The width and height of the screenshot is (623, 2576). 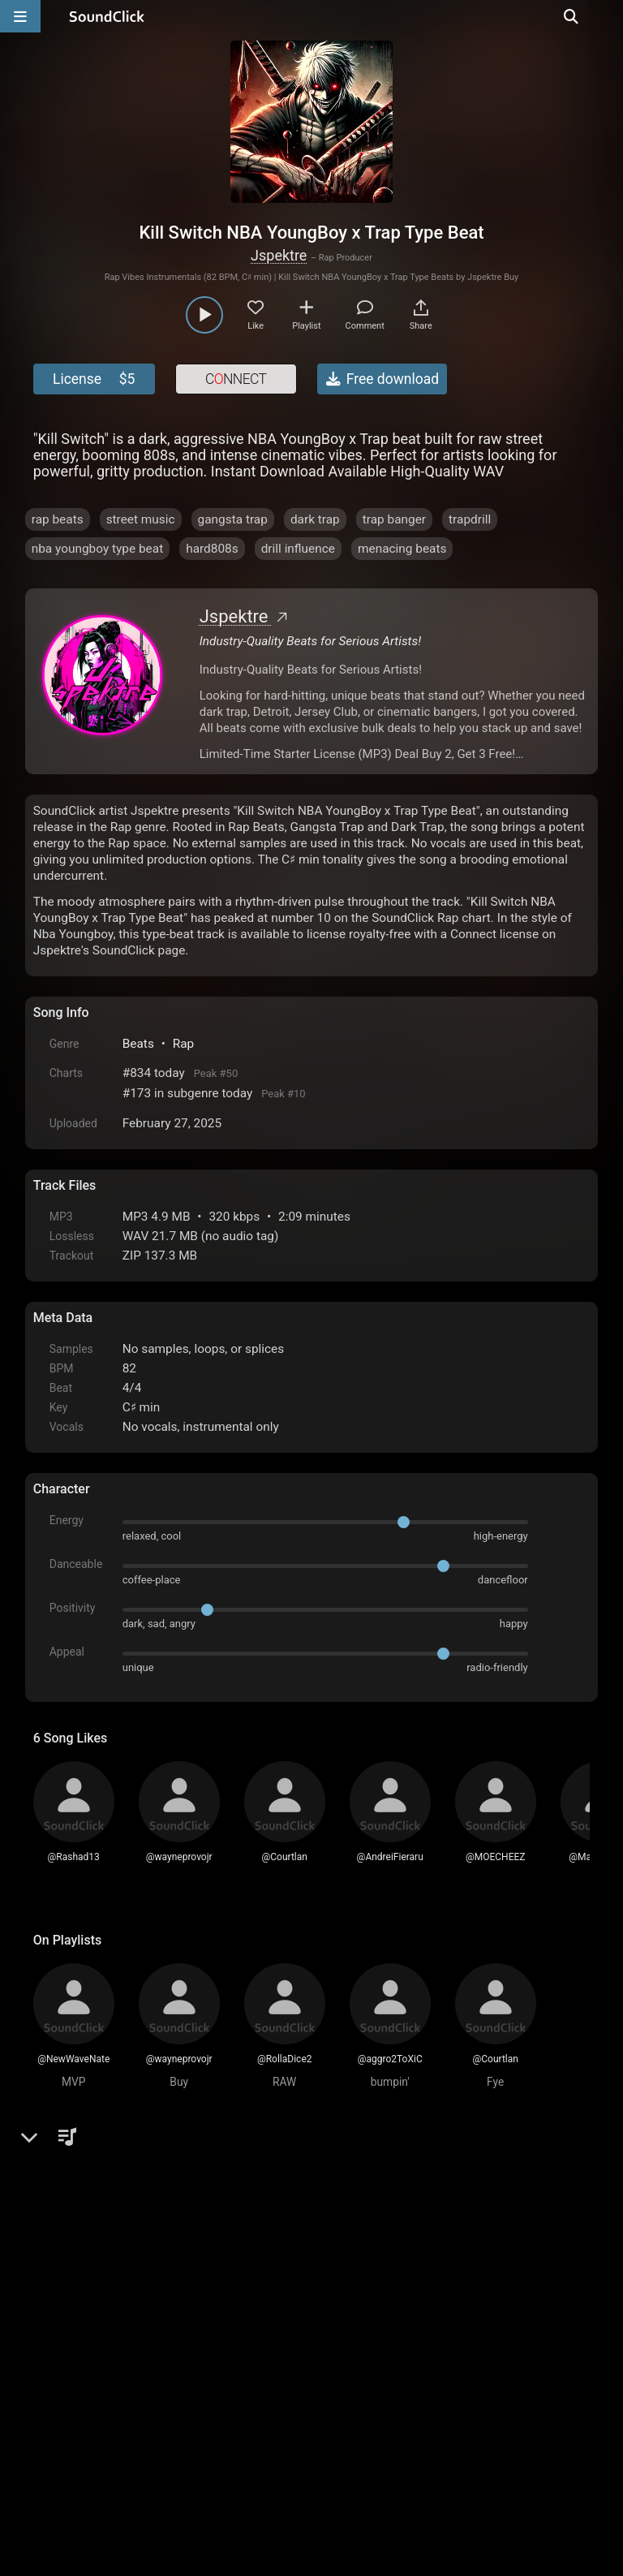 I want to click on drill influence, so click(x=298, y=548).